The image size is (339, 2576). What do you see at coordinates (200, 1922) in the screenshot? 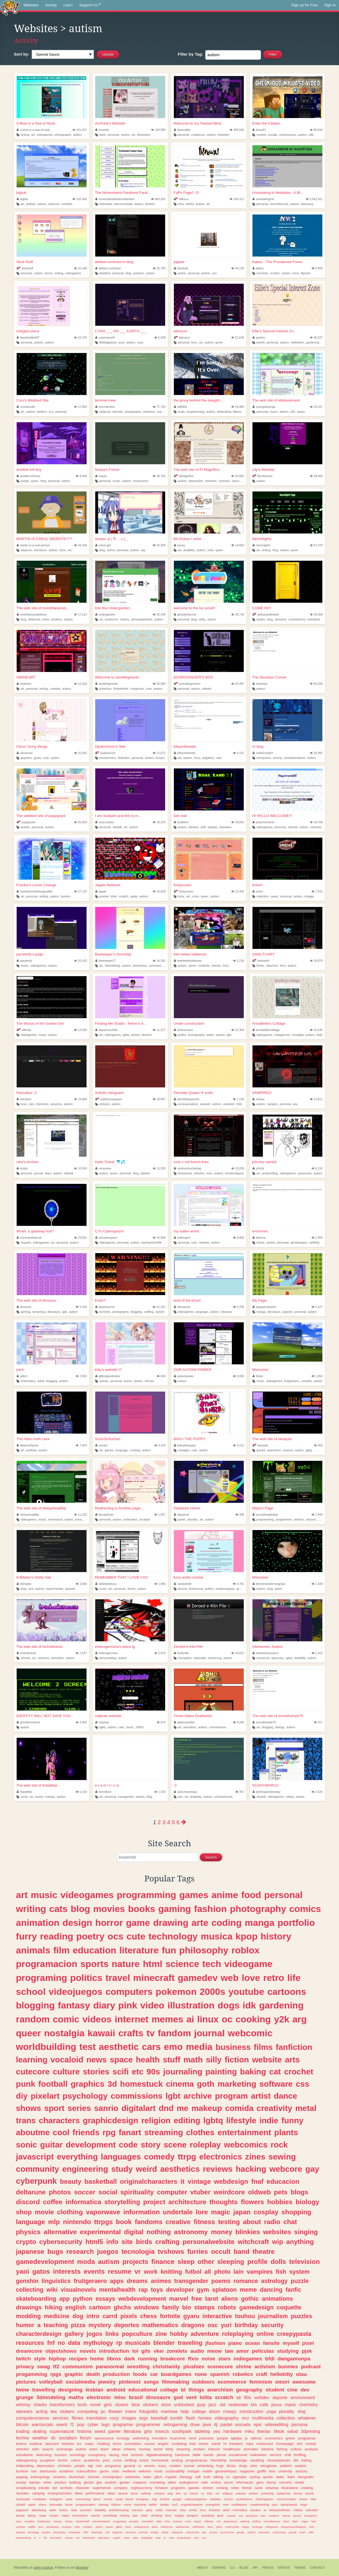
I see `arte` at bounding box center [200, 1922].